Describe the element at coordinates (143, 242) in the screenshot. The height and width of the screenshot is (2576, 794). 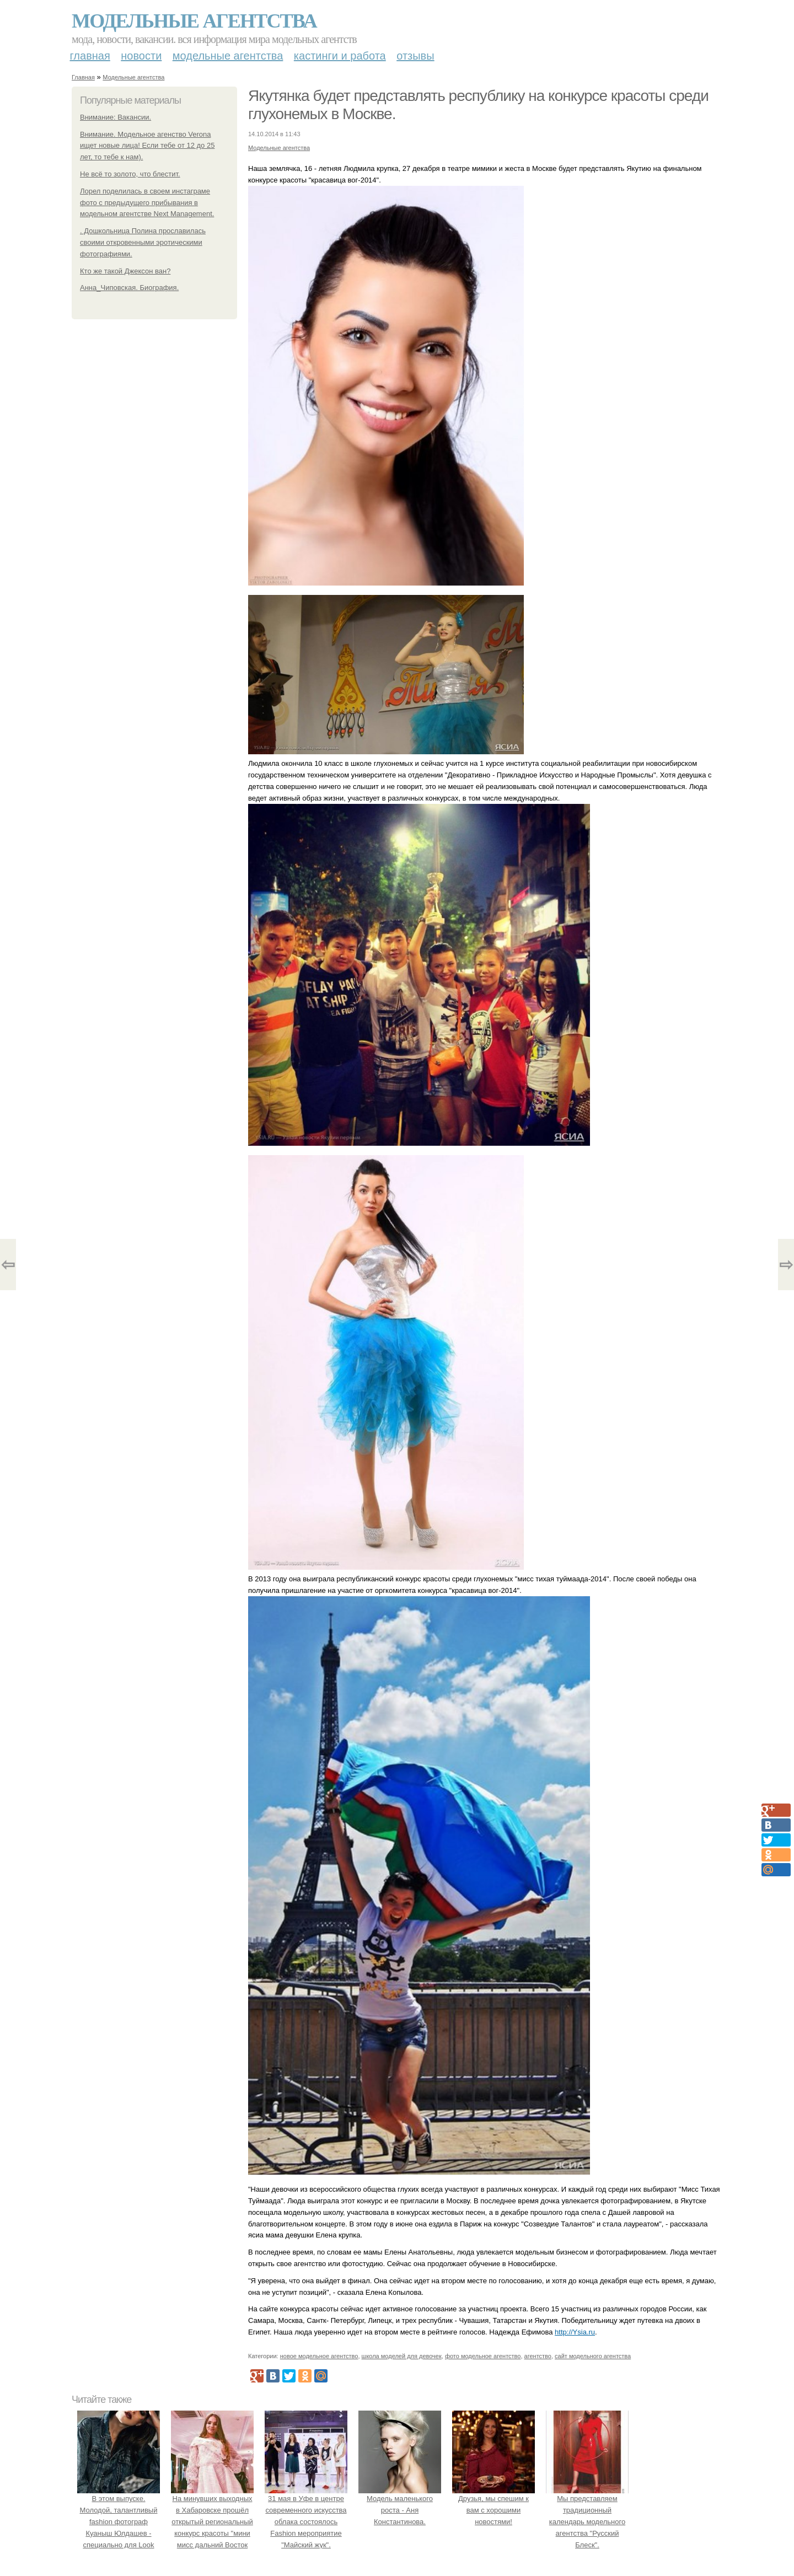
I see `. Дошкольница Полина прославилась своими откровенными эротическими фотографиями.` at that location.